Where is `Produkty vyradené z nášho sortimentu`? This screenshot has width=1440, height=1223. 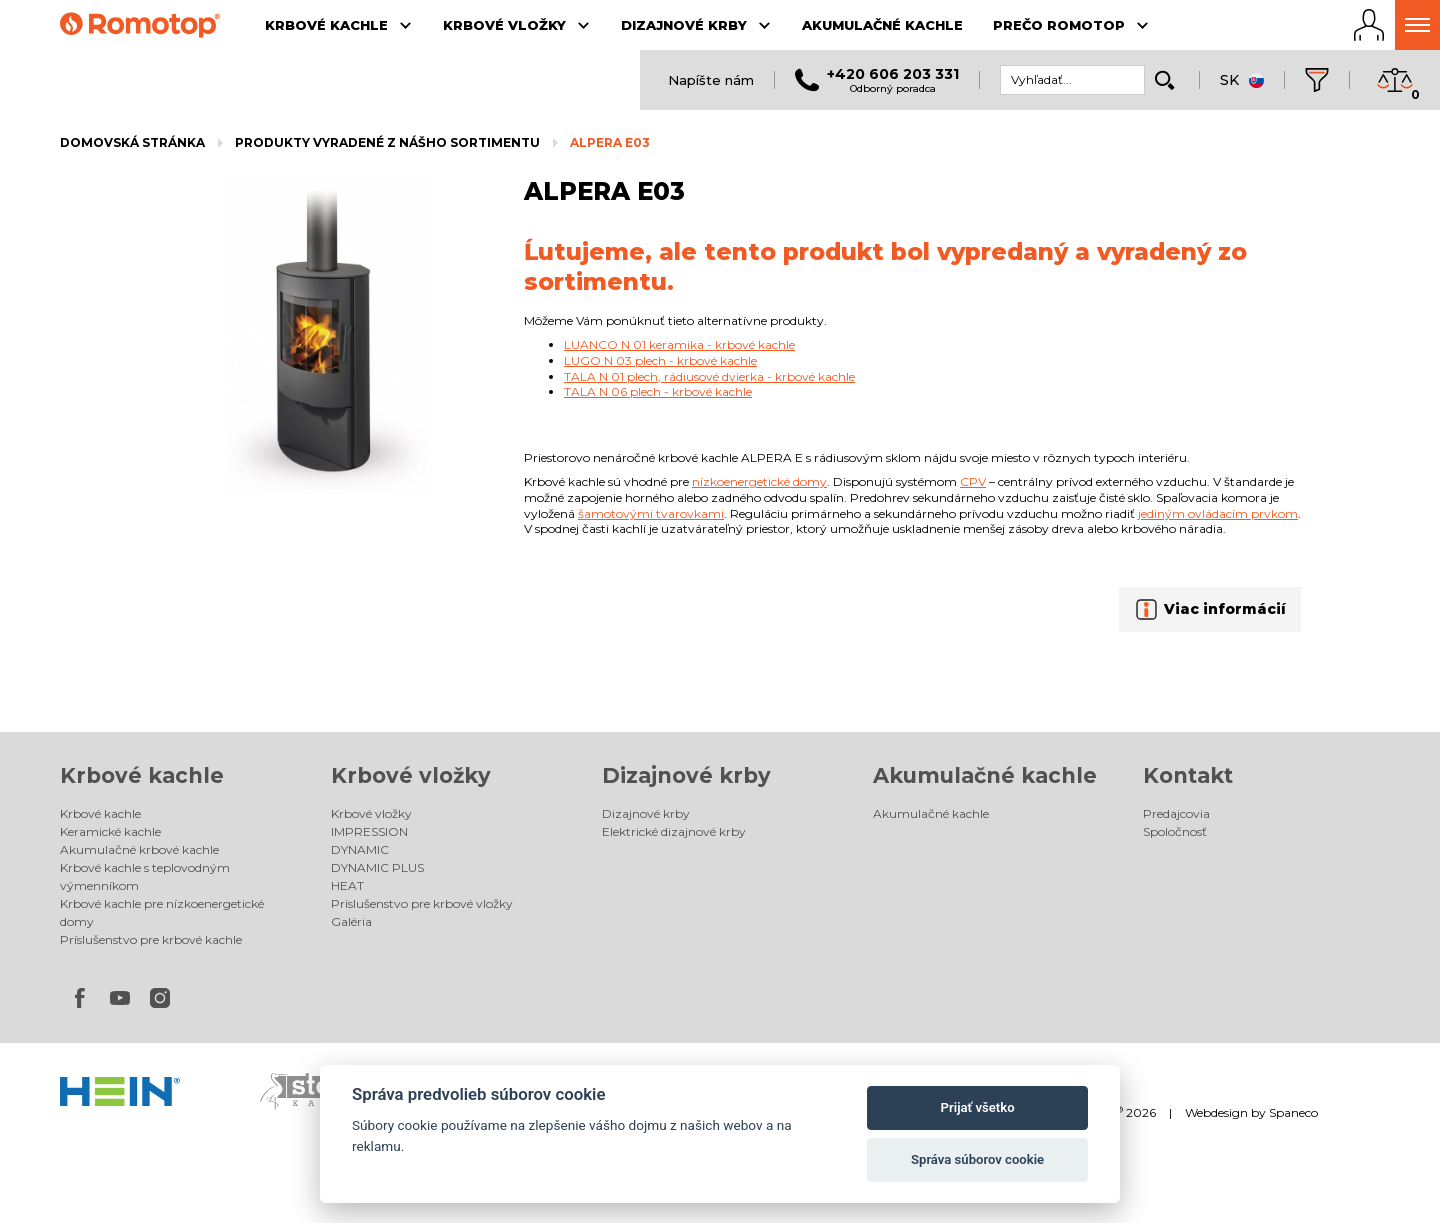 Produkty vyradené z nášho sortimentu is located at coordinates (387, 142).